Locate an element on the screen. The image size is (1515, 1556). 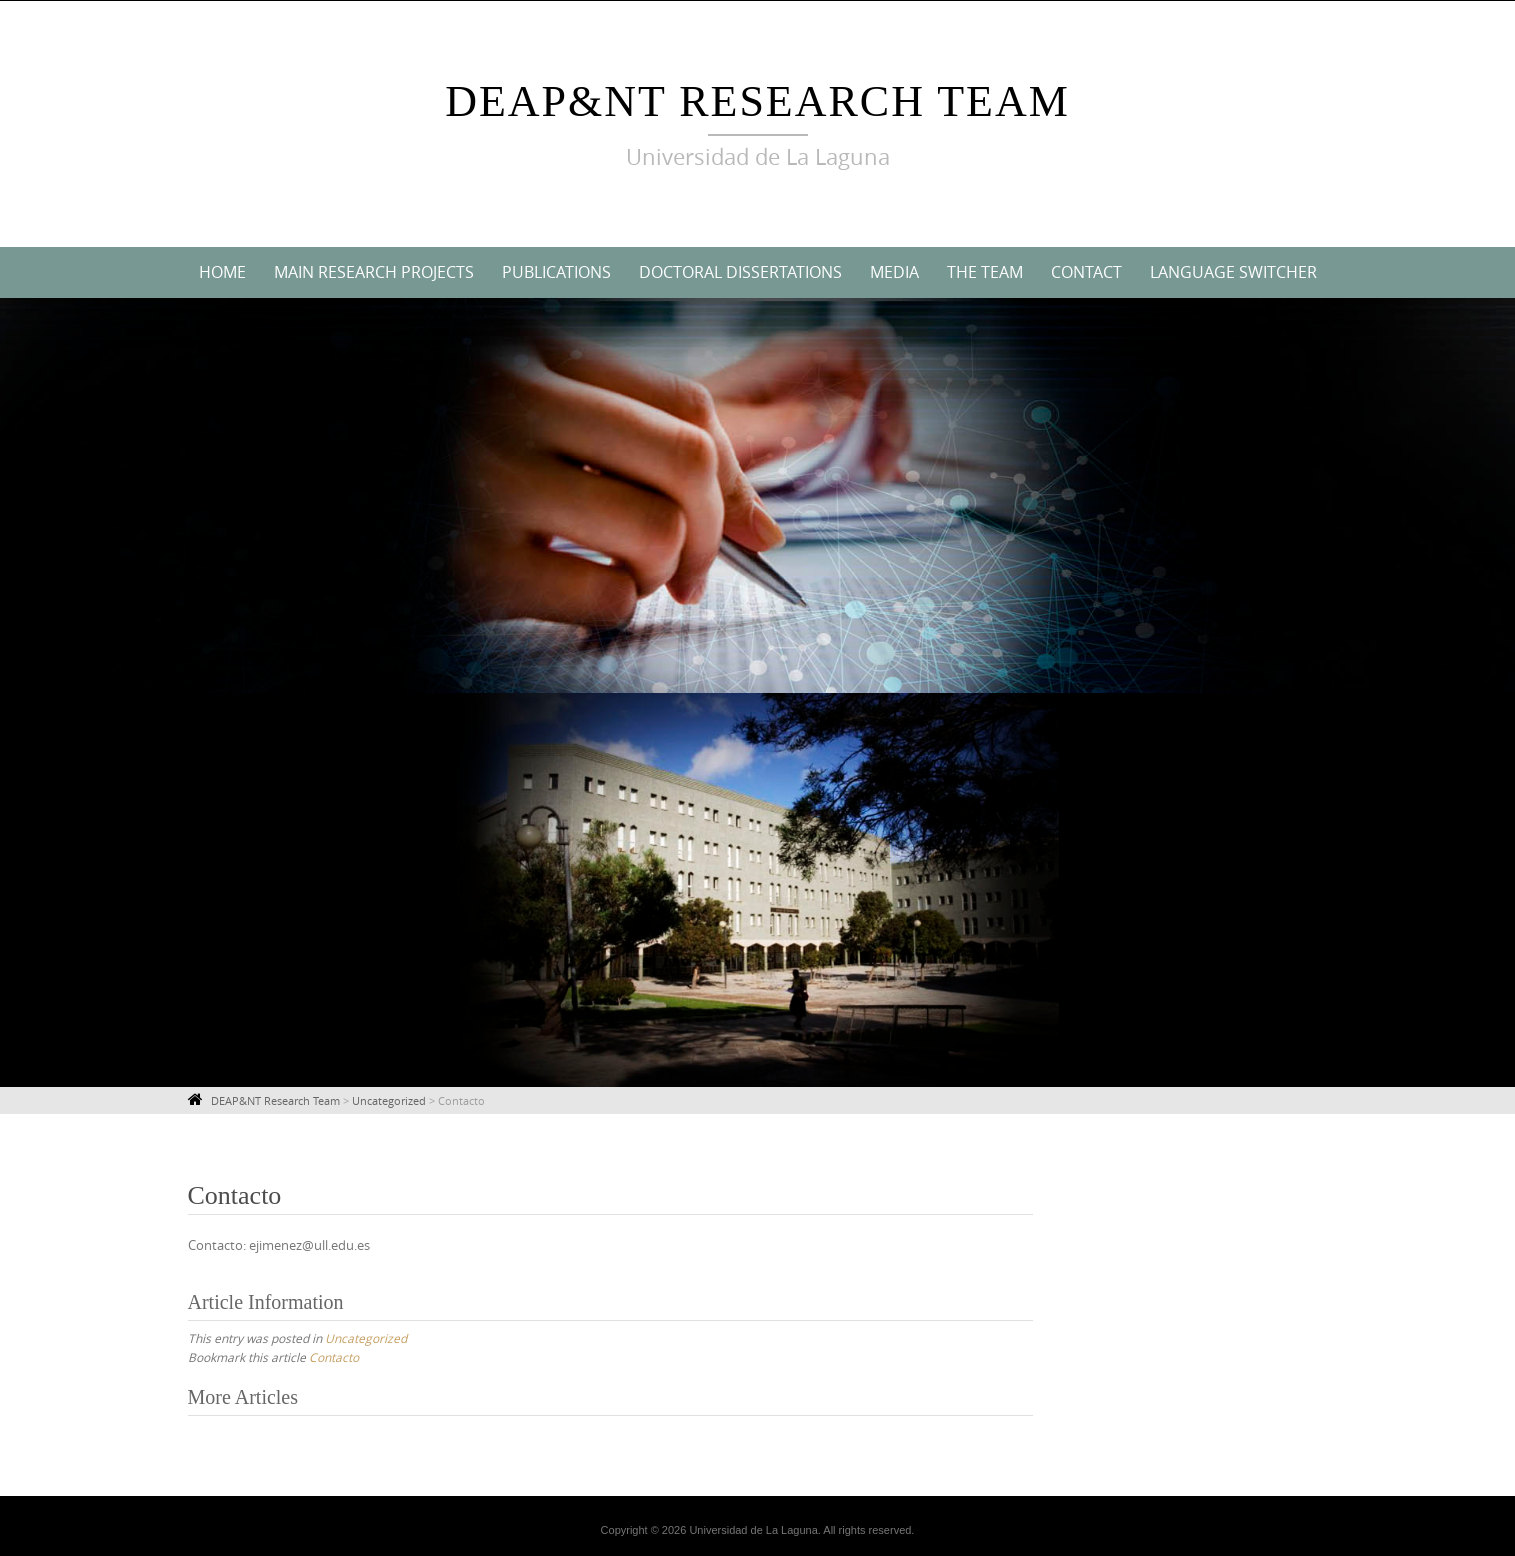
Language switcher is located at coordinates (1233, 272).